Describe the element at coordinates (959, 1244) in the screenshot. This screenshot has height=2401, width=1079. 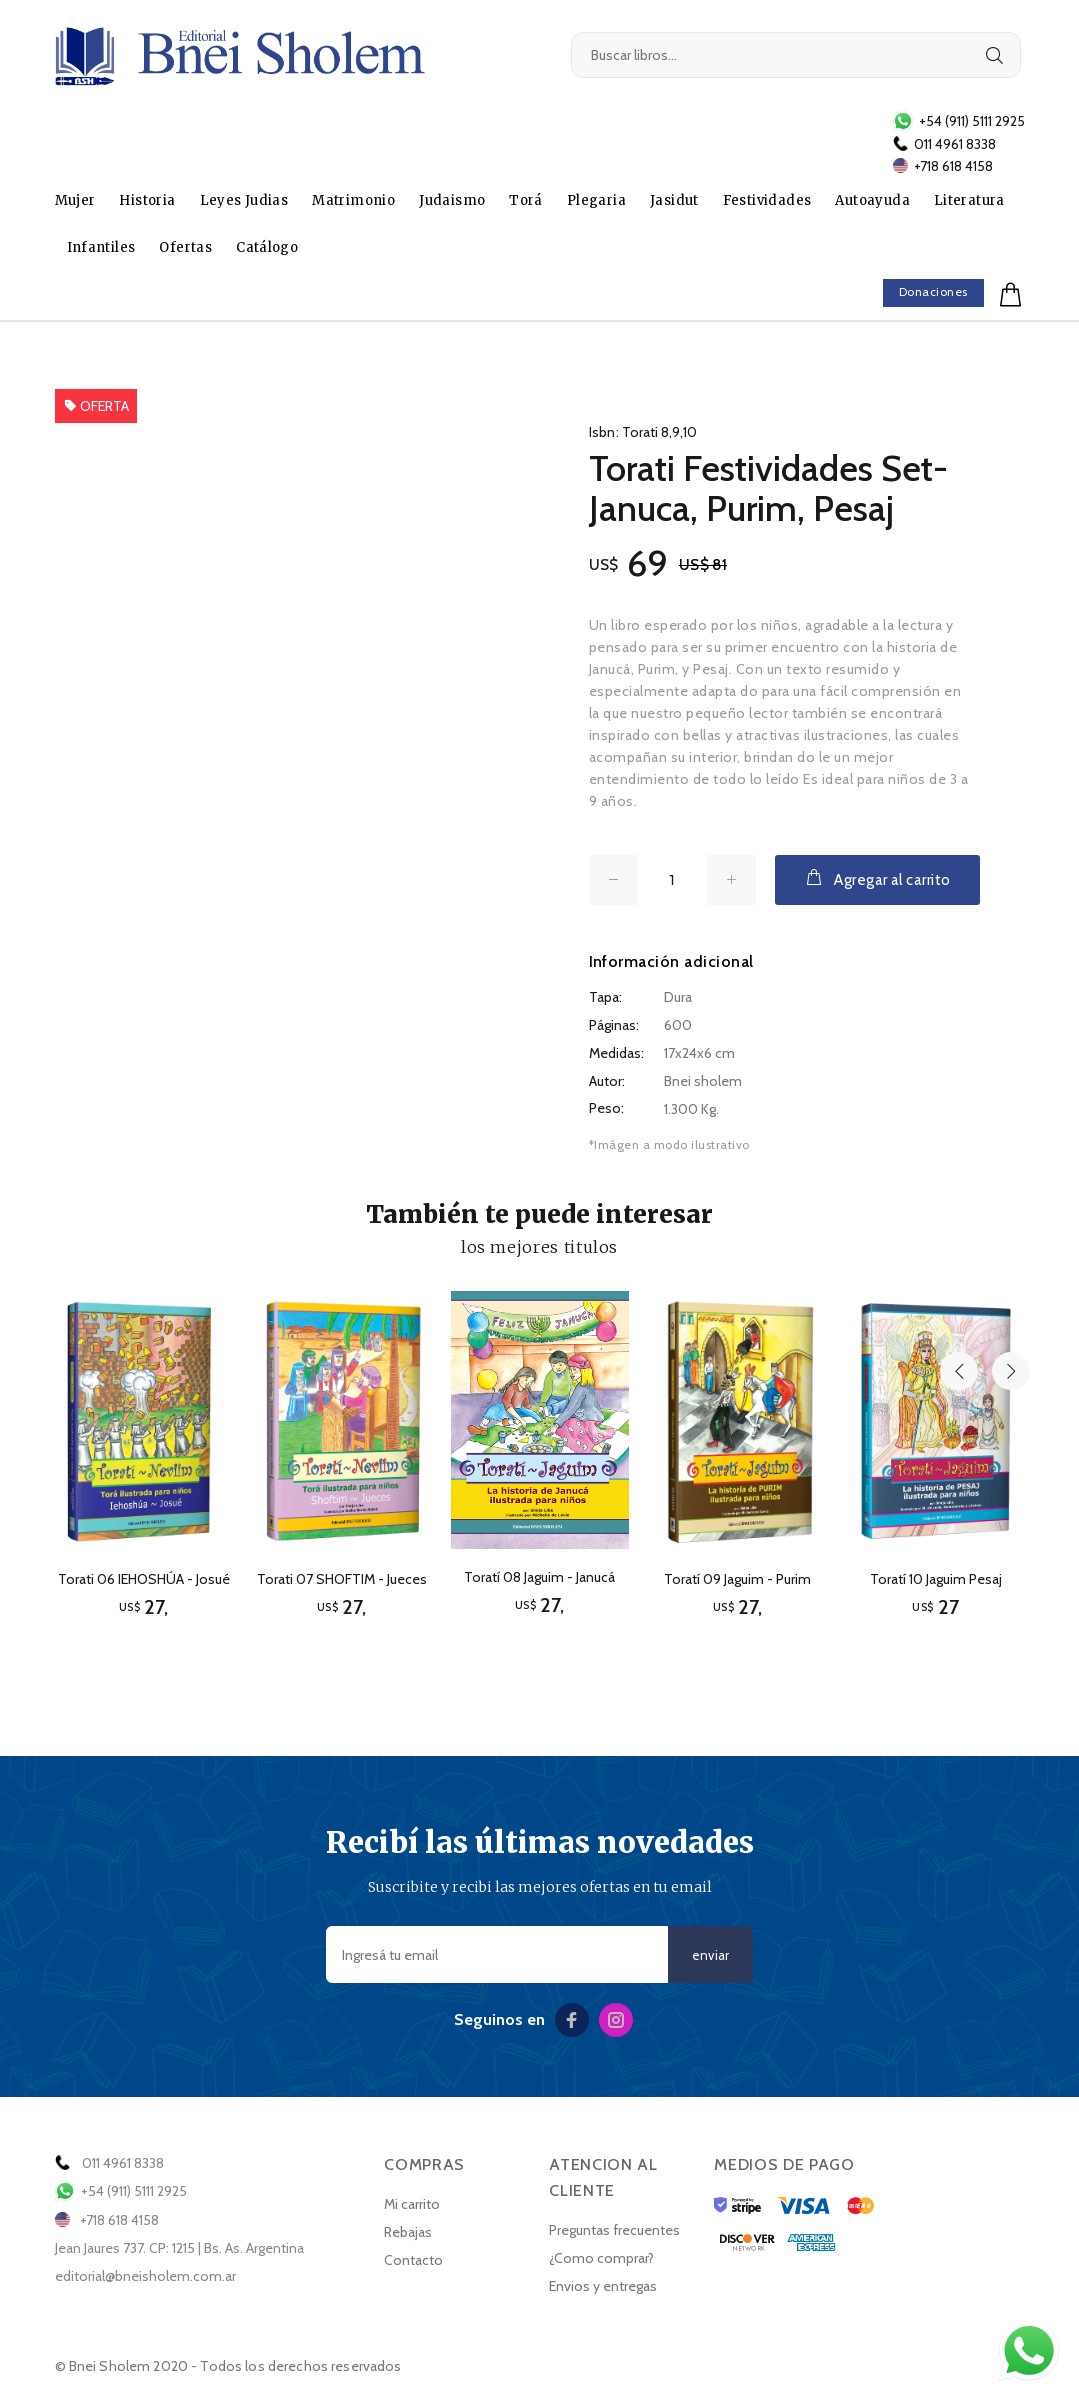
I see `Previous [button]` at that location.